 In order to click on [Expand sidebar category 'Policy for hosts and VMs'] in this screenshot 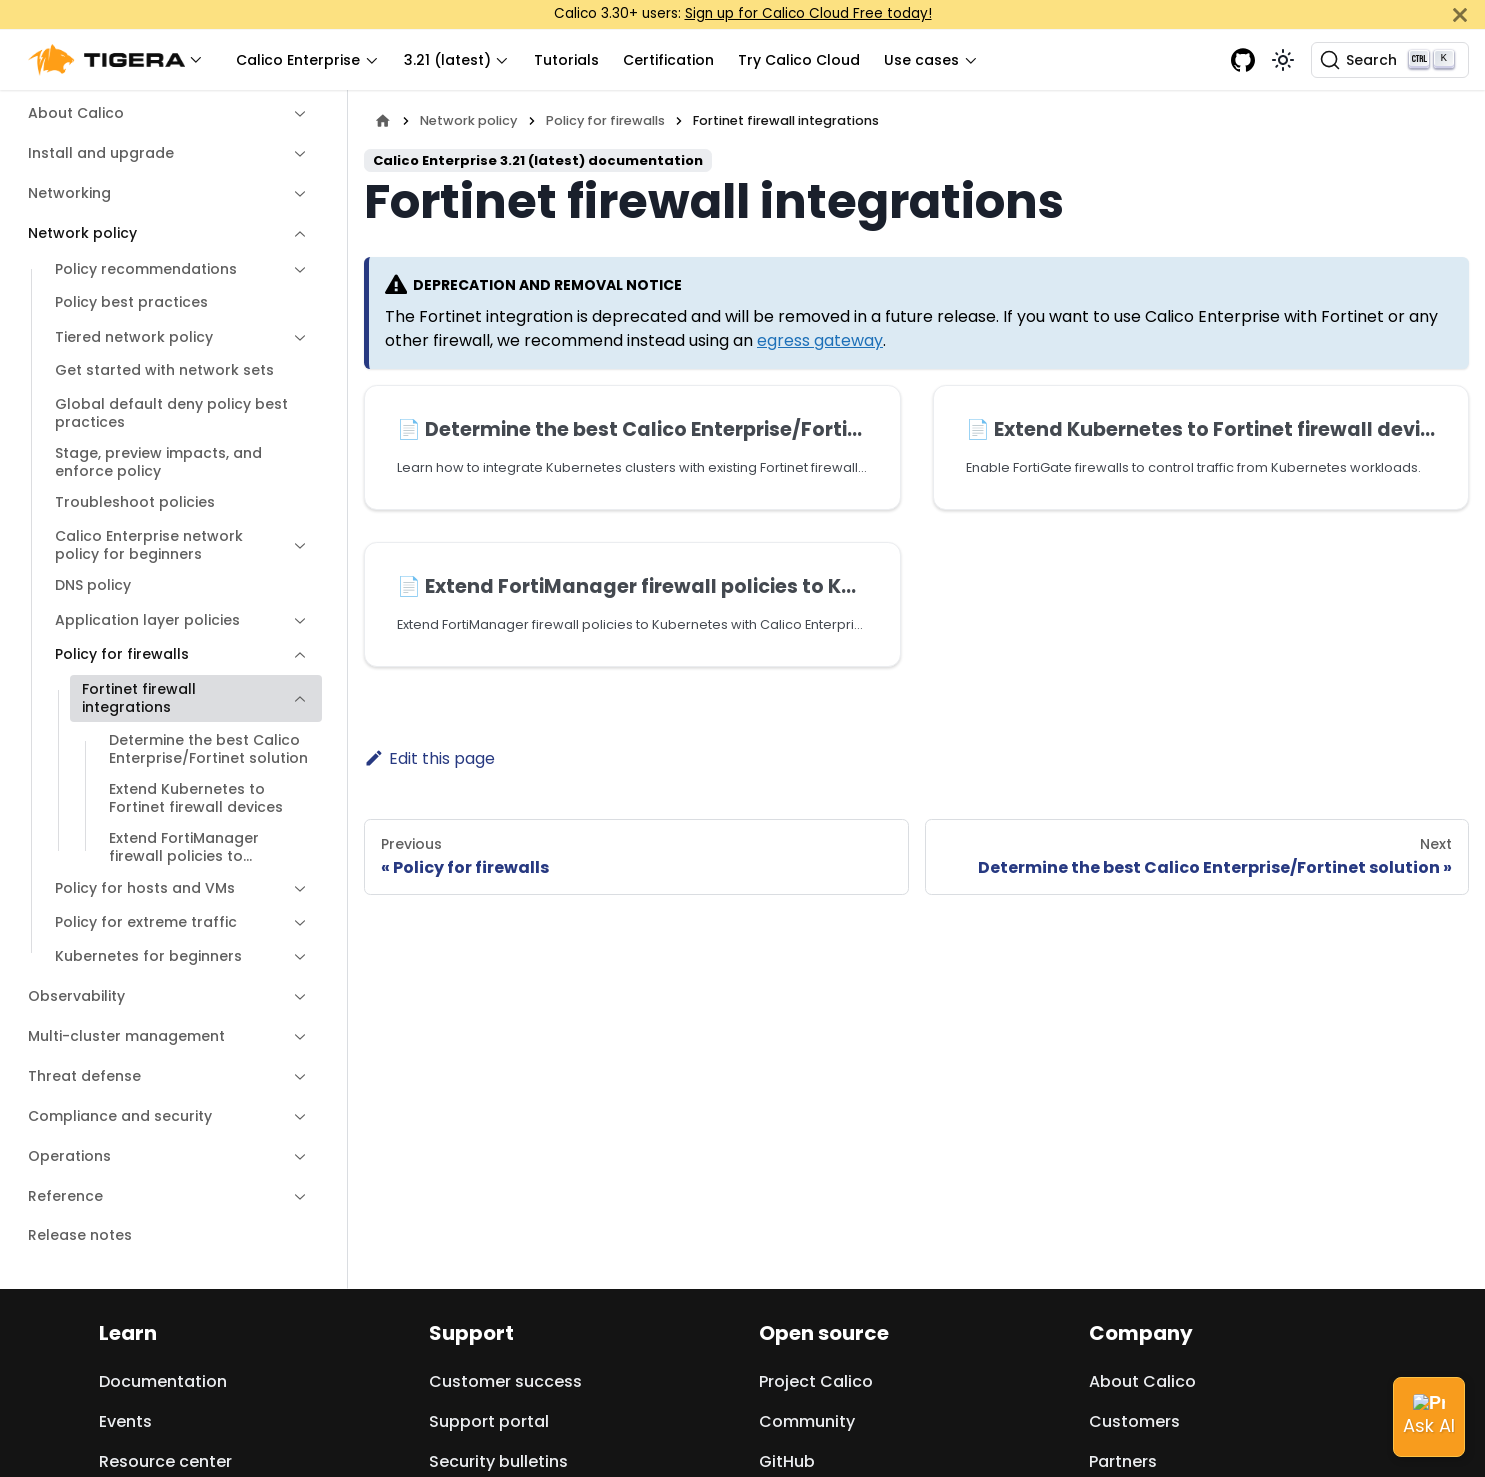, I will do `click(300, 889)`.